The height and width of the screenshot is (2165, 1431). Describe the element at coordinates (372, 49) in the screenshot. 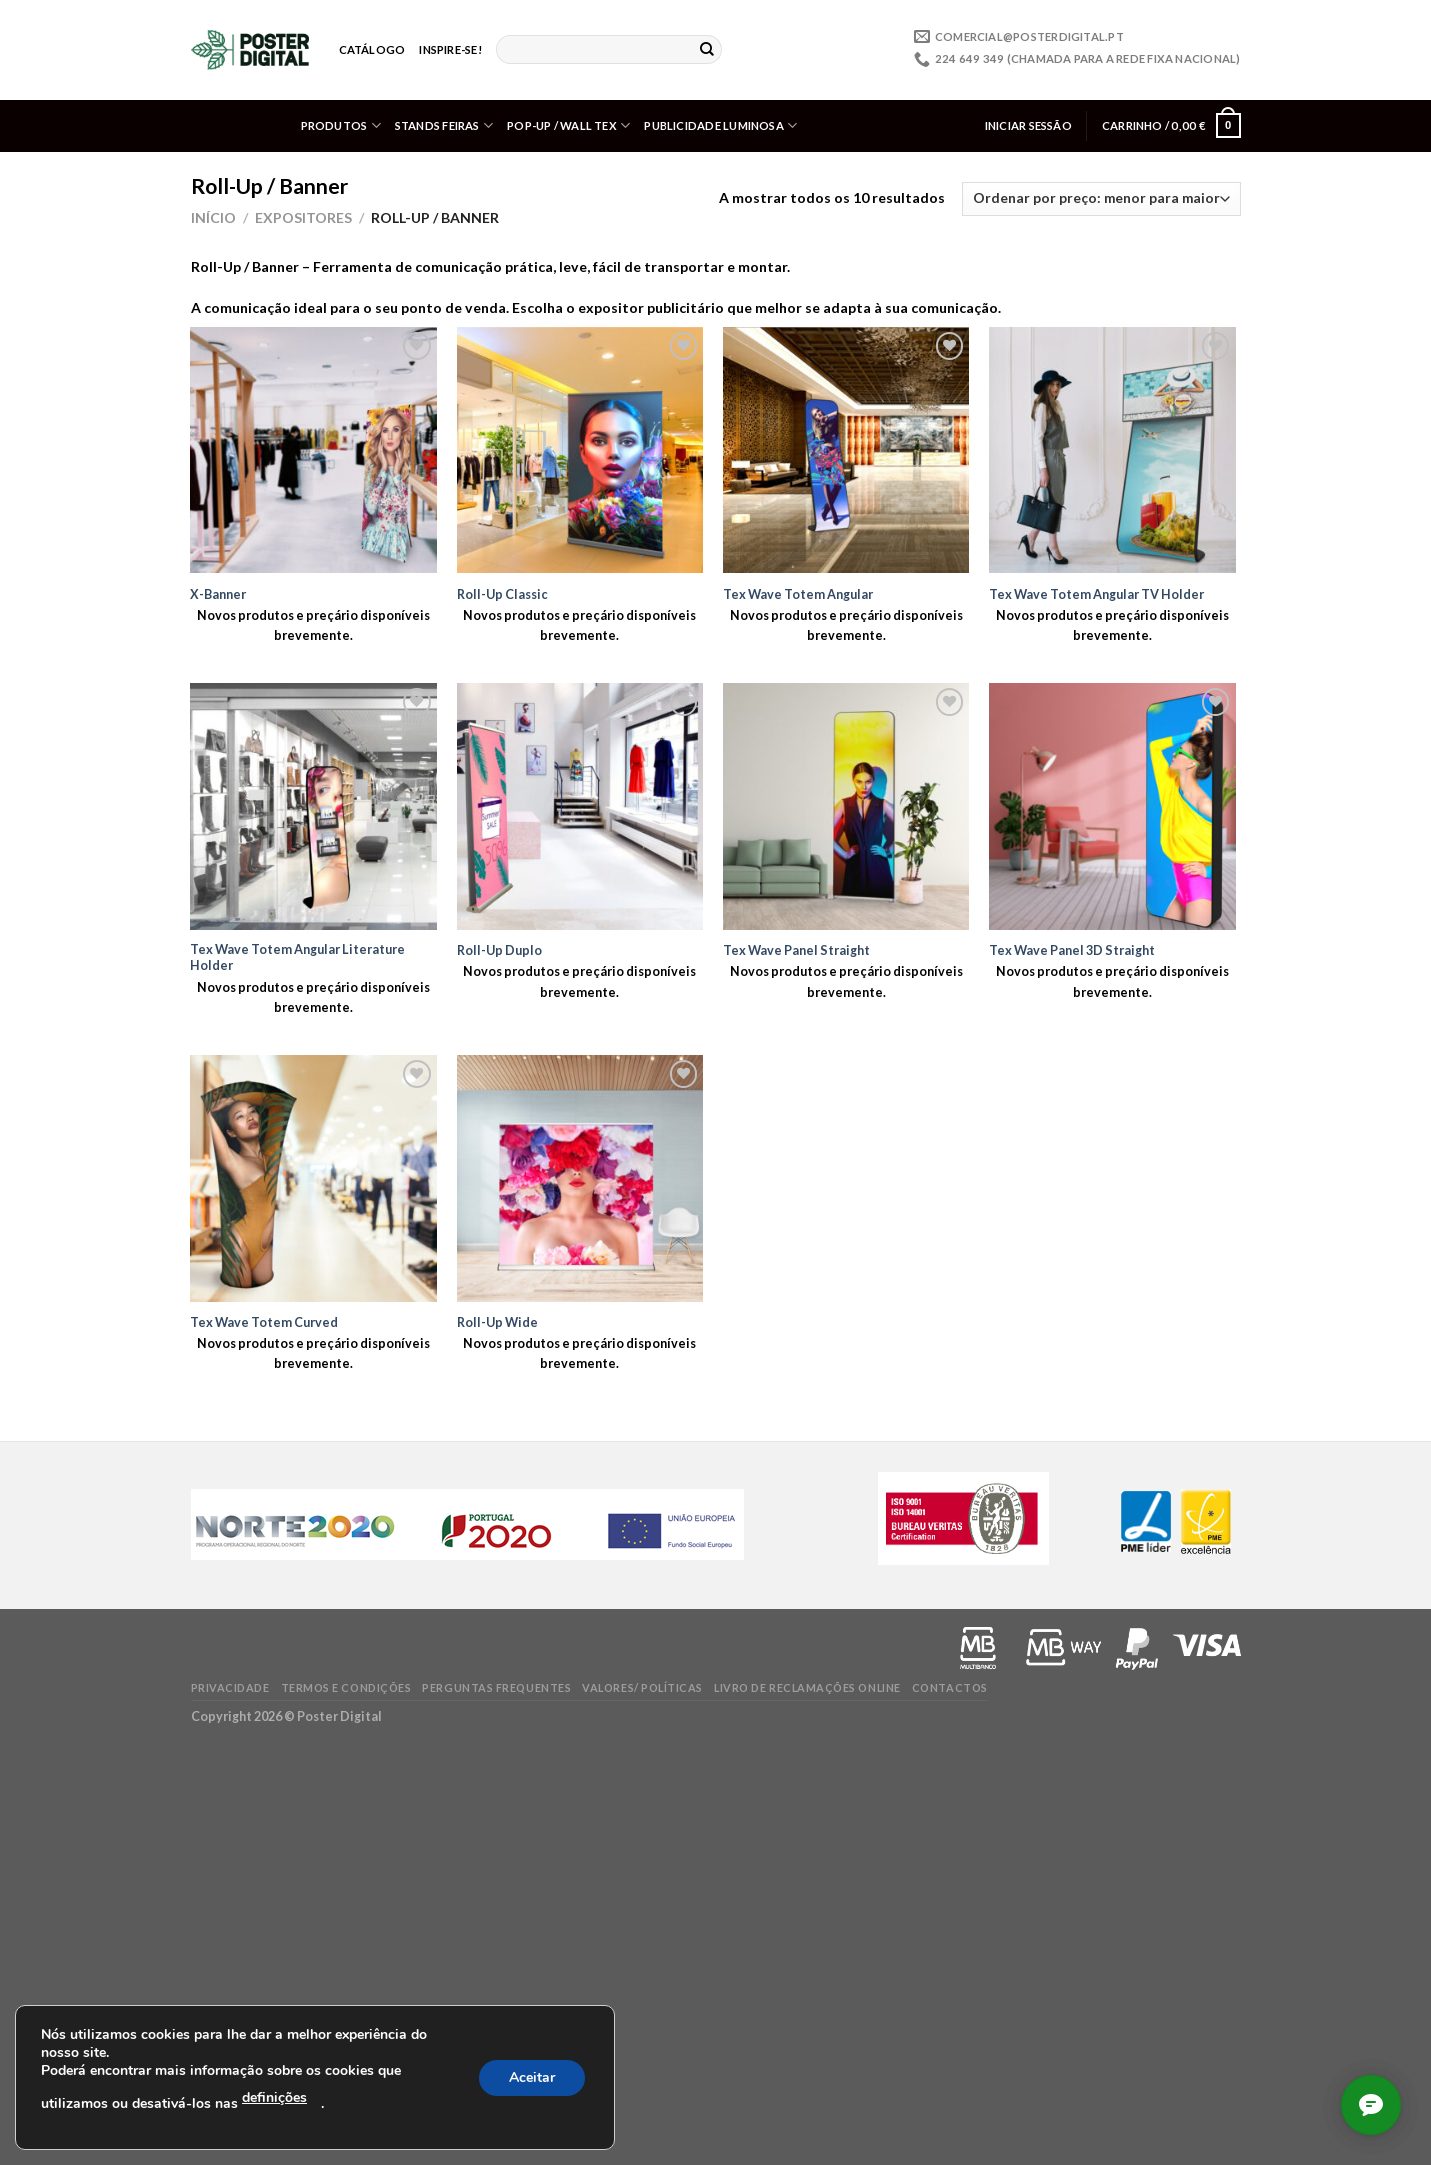

I see `Catálogo` at that location.